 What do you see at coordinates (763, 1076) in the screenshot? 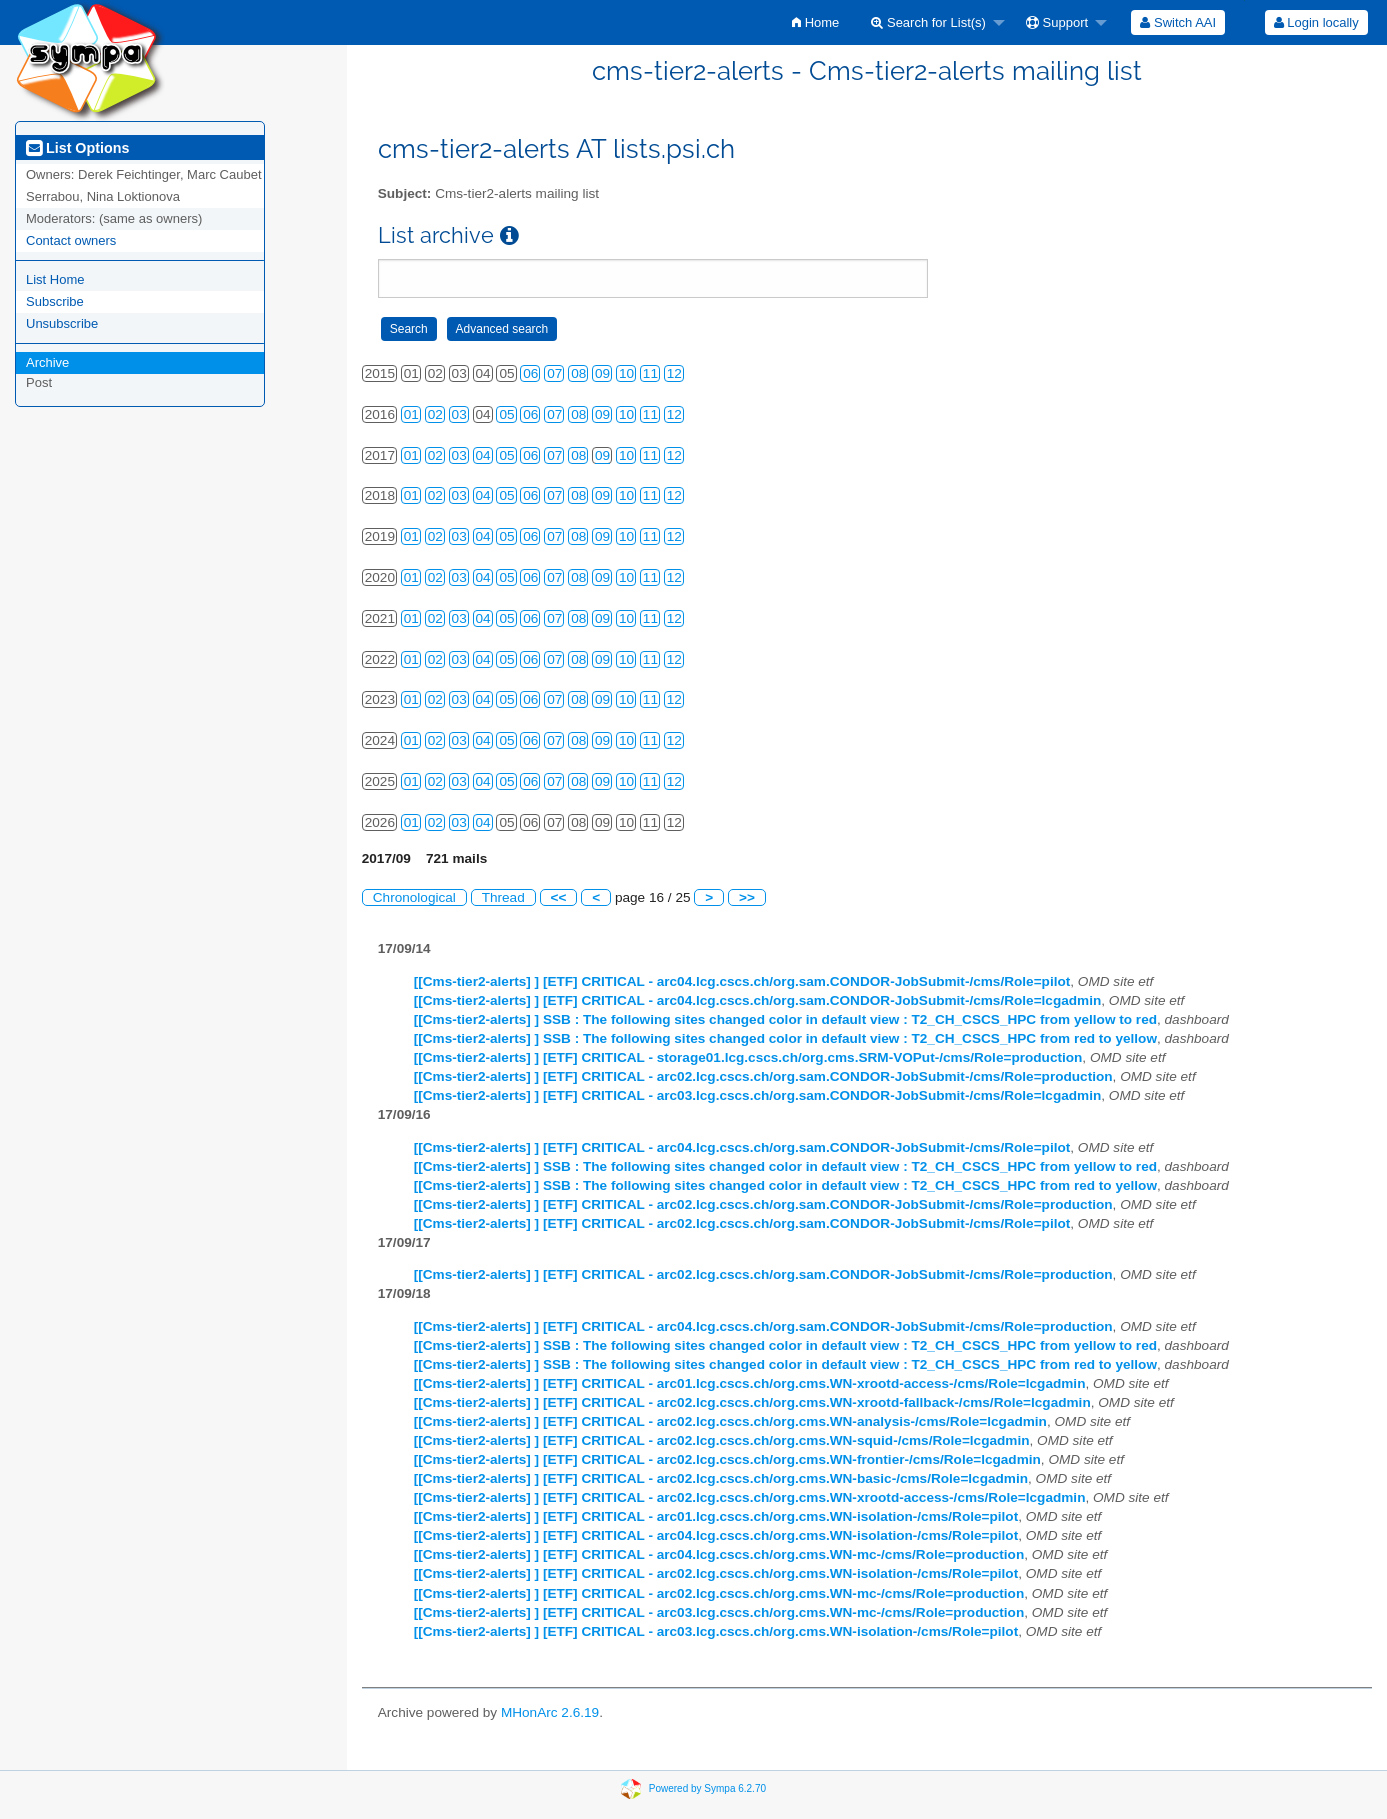
I see `[[Cms-tier2-alerts] ] [ETF] CRITICAL - arc02.lcg.cscs.ch/org.sam.CONDOR-JobSubmit-/cms/Role=production` at bounding box center [763, 1076].